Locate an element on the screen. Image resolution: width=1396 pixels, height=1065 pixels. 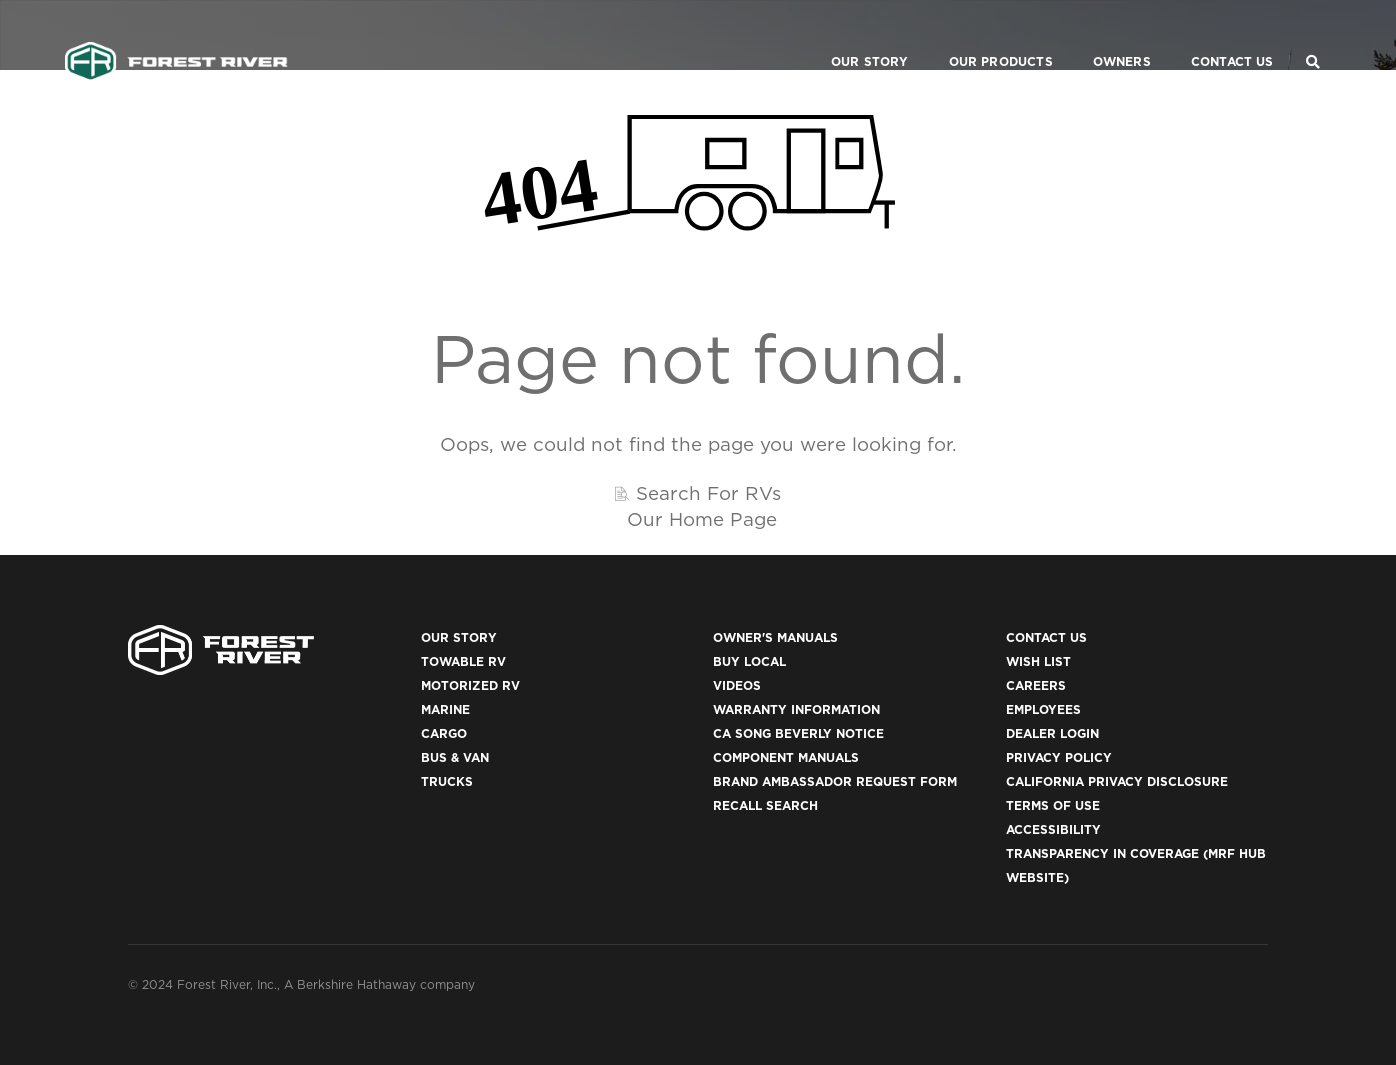
Our Story is located at coordinates (845, 35).